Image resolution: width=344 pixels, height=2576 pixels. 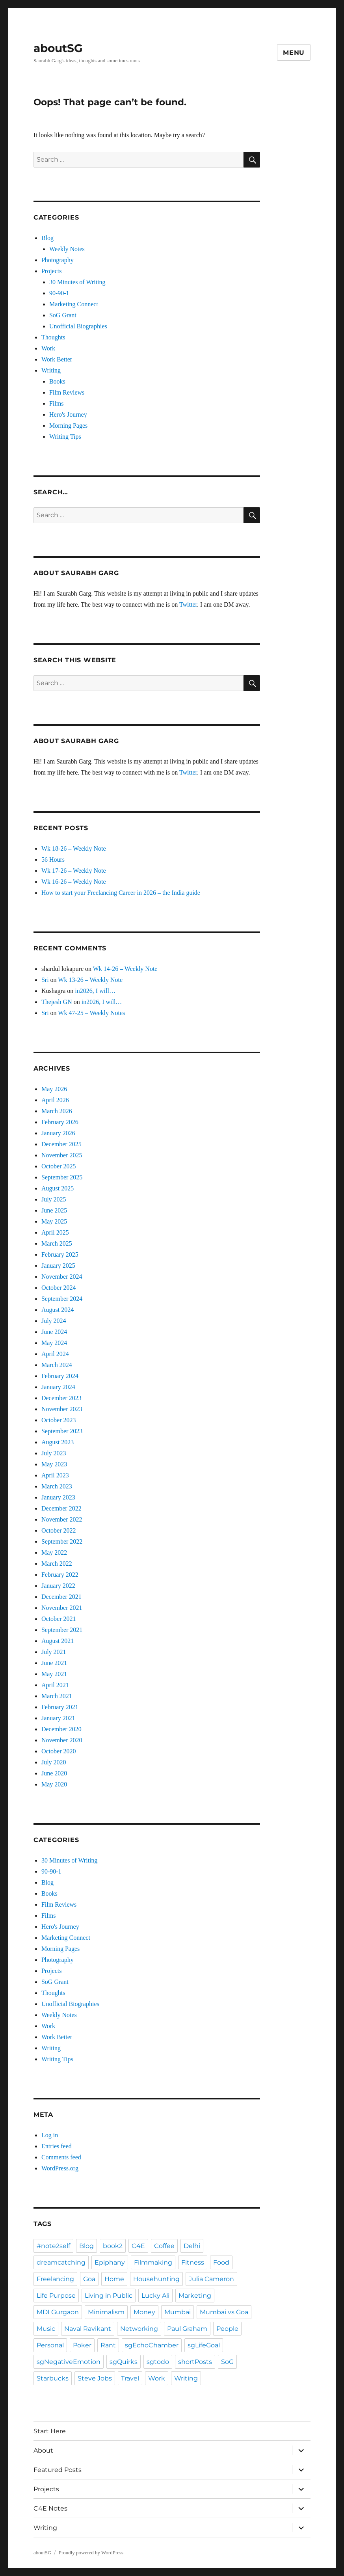 I want to click on June 2025, so click(x=54, y=1210).